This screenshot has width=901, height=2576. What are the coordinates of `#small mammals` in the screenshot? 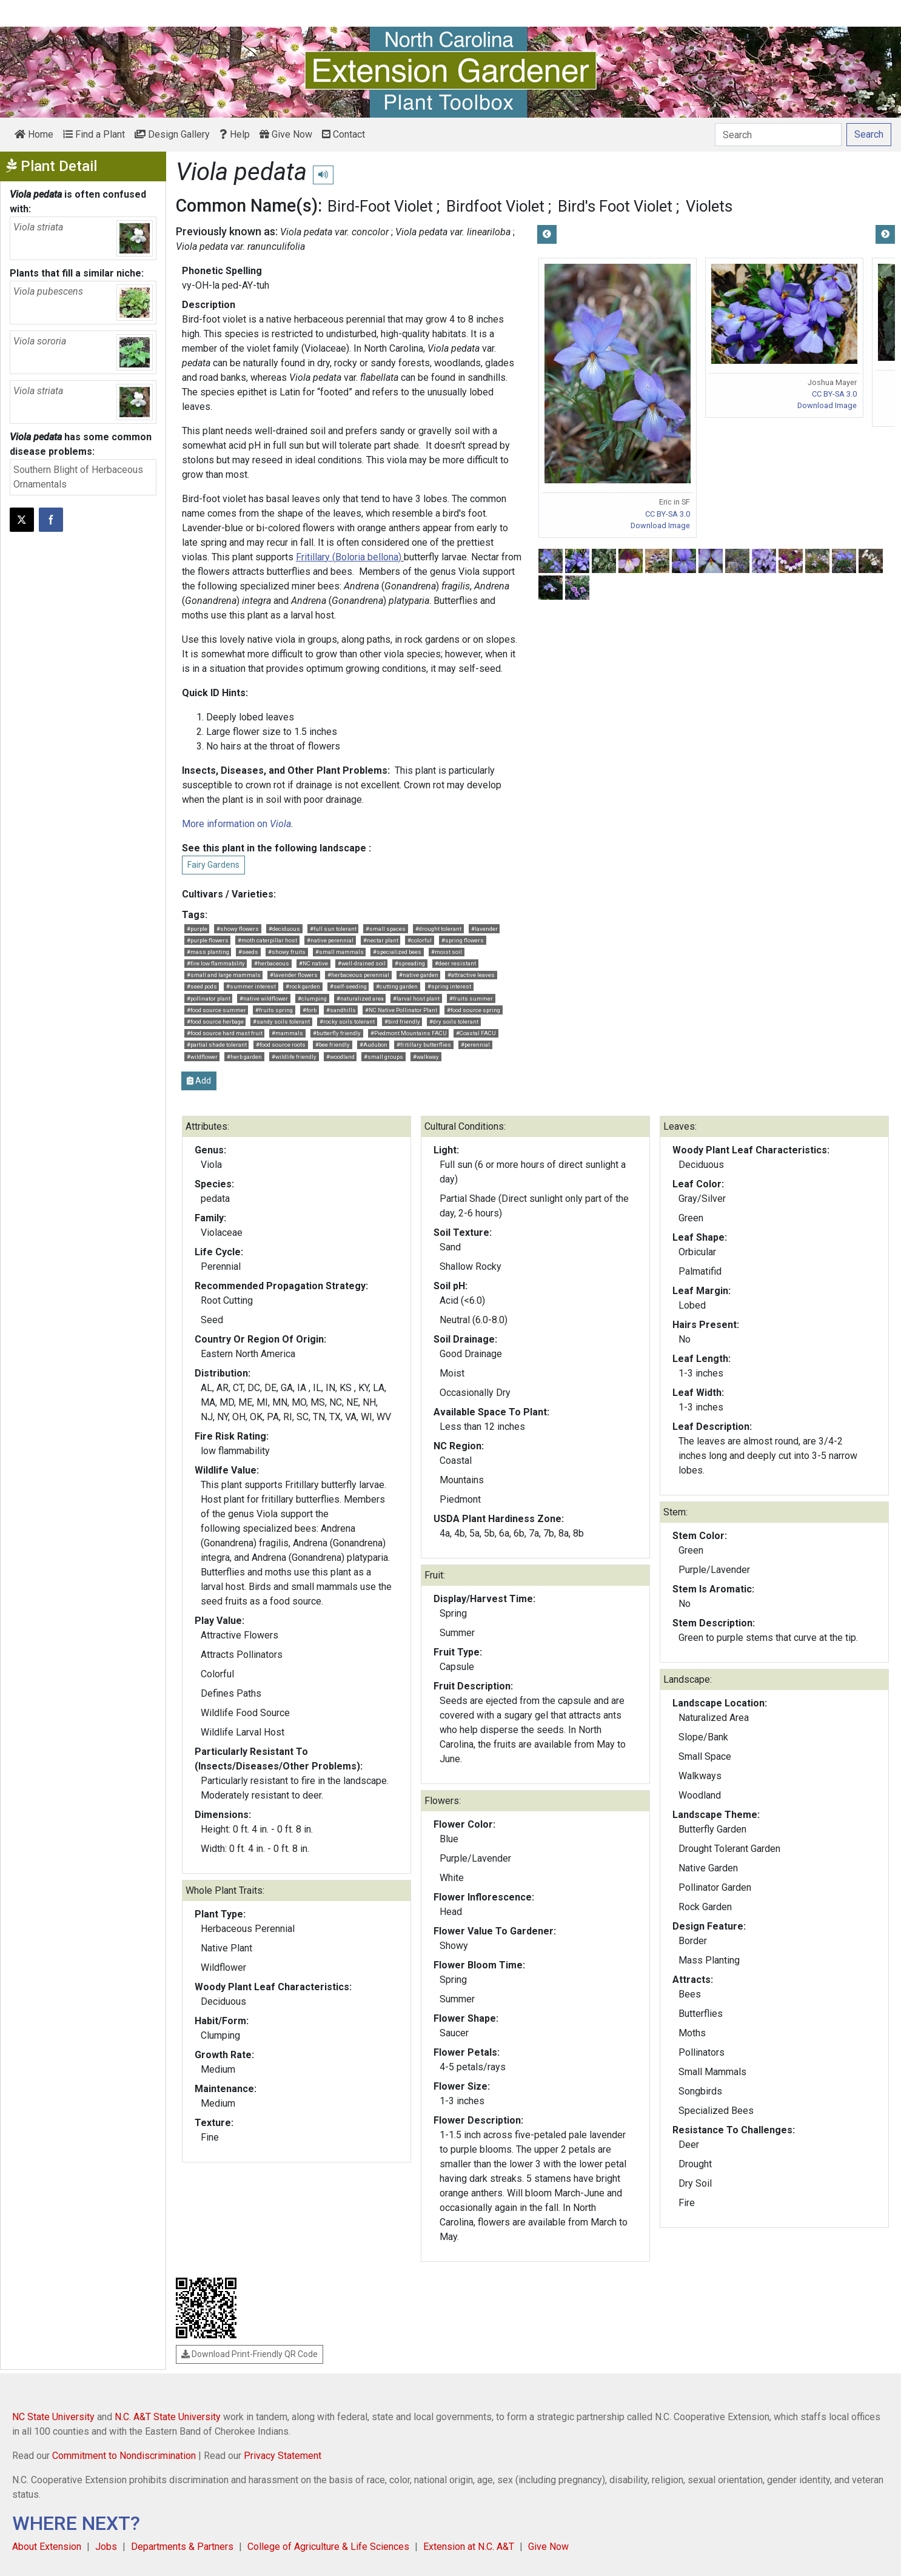 It's located at (339, 951).